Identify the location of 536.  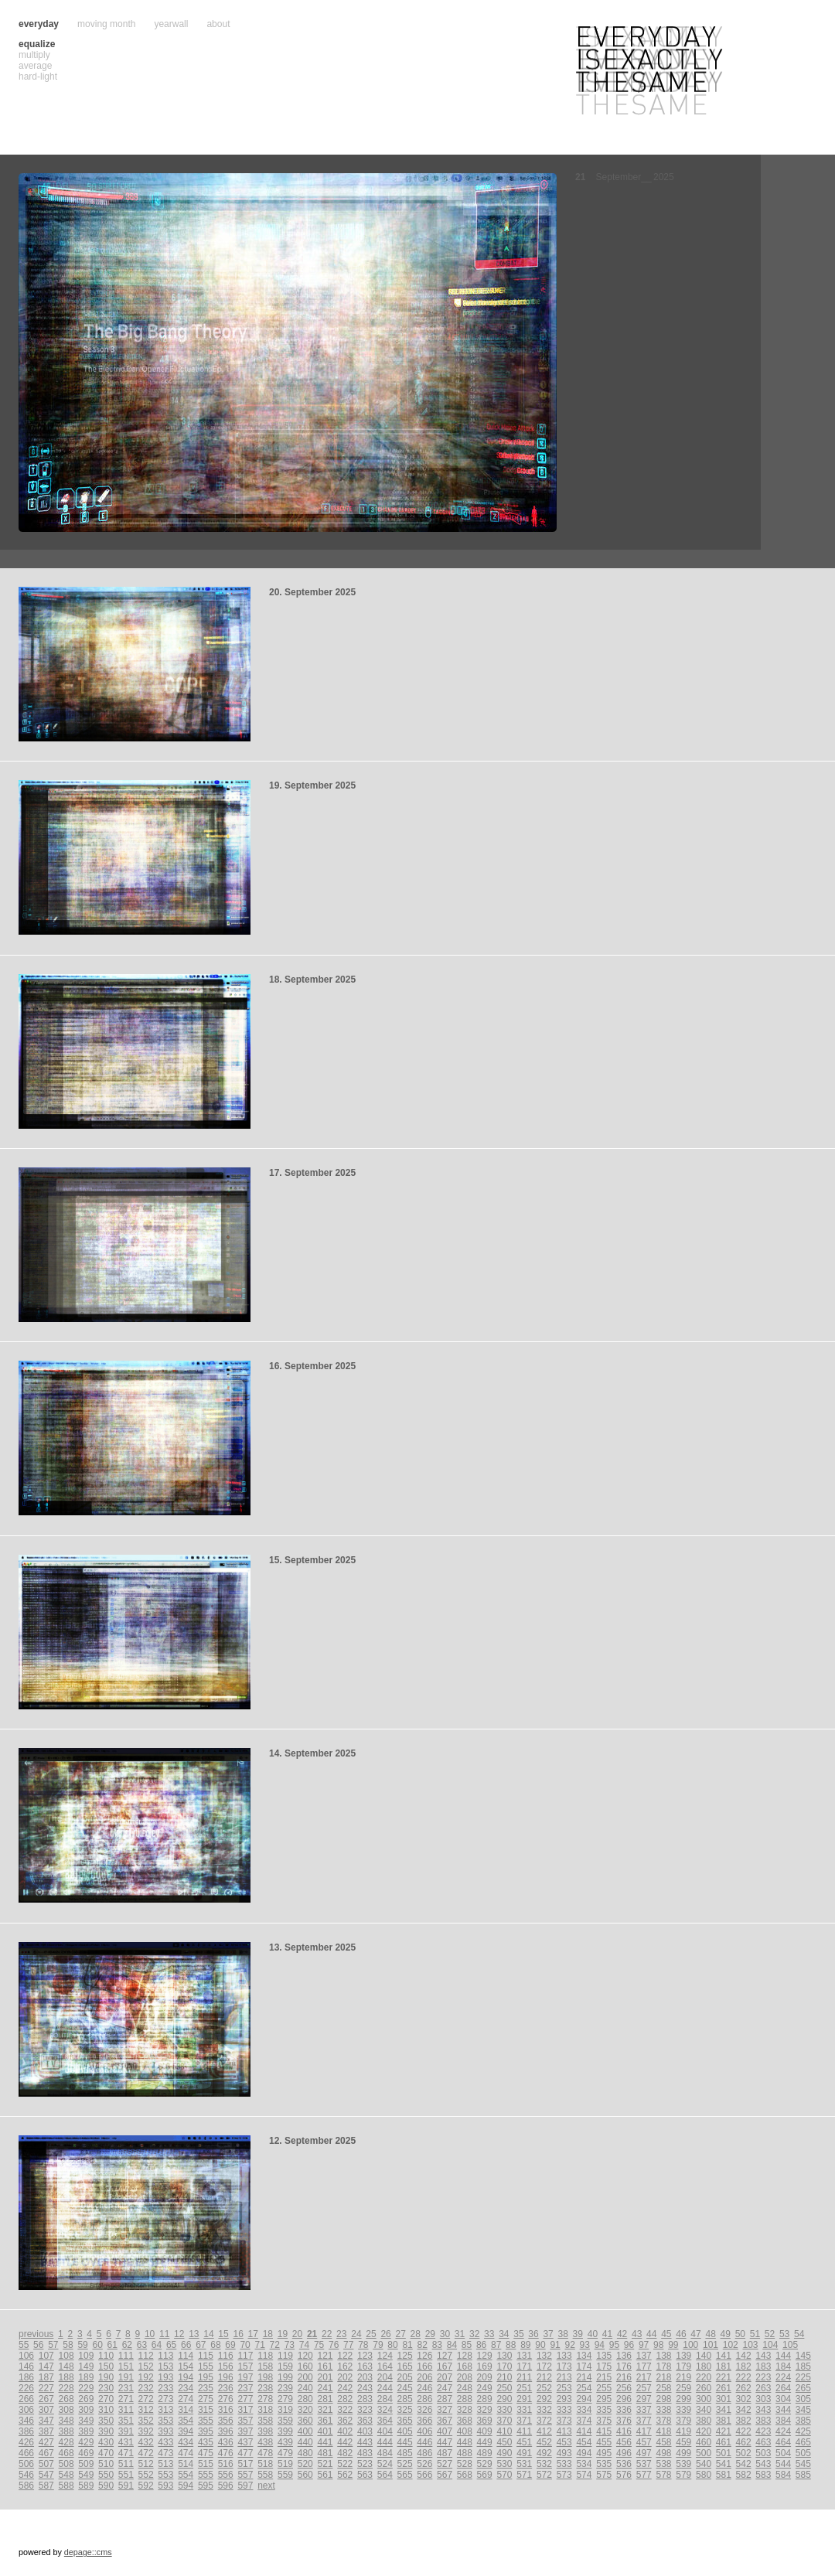
(624, 2463).